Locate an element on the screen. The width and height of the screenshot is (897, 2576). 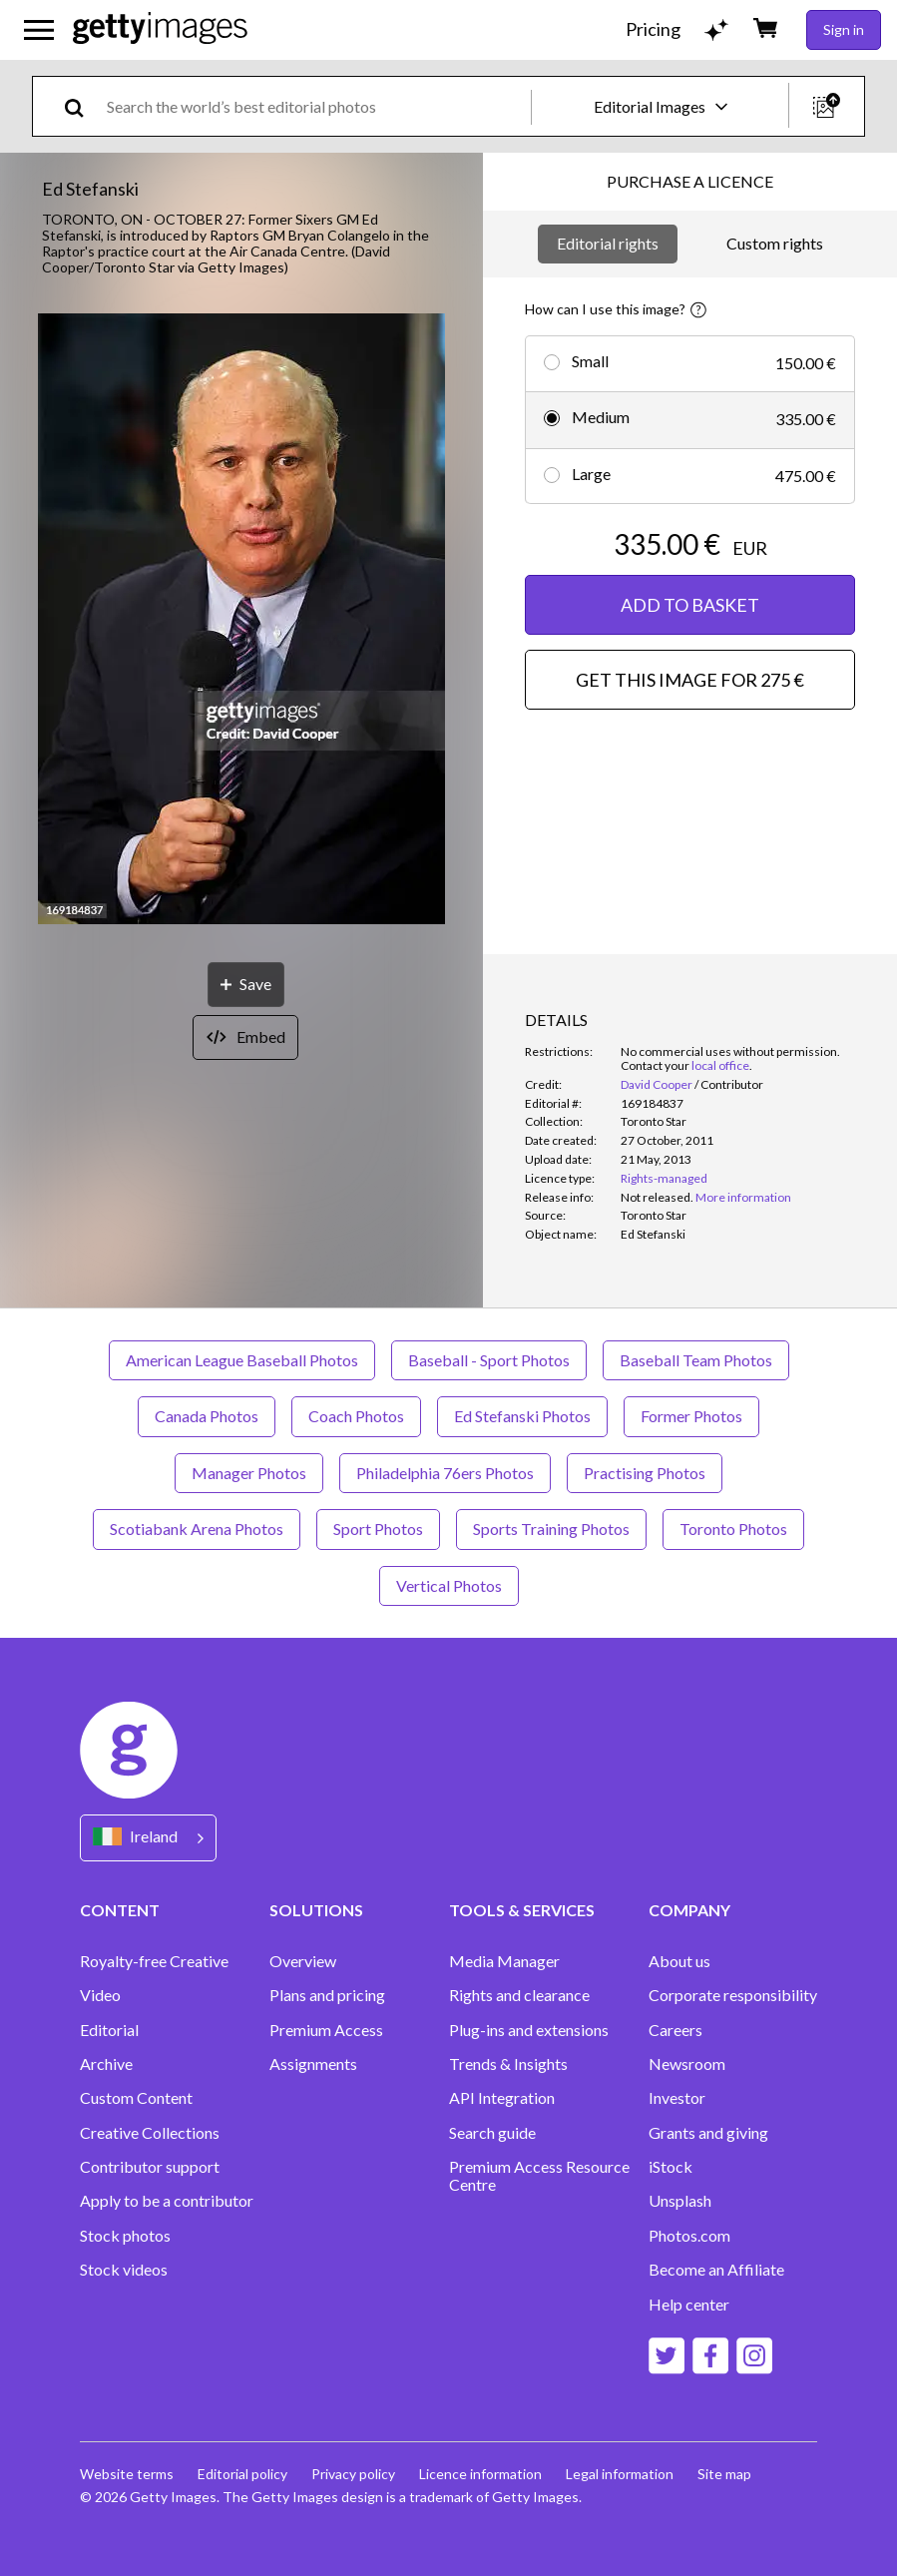
[link] is located at coordinates (657, 1197).